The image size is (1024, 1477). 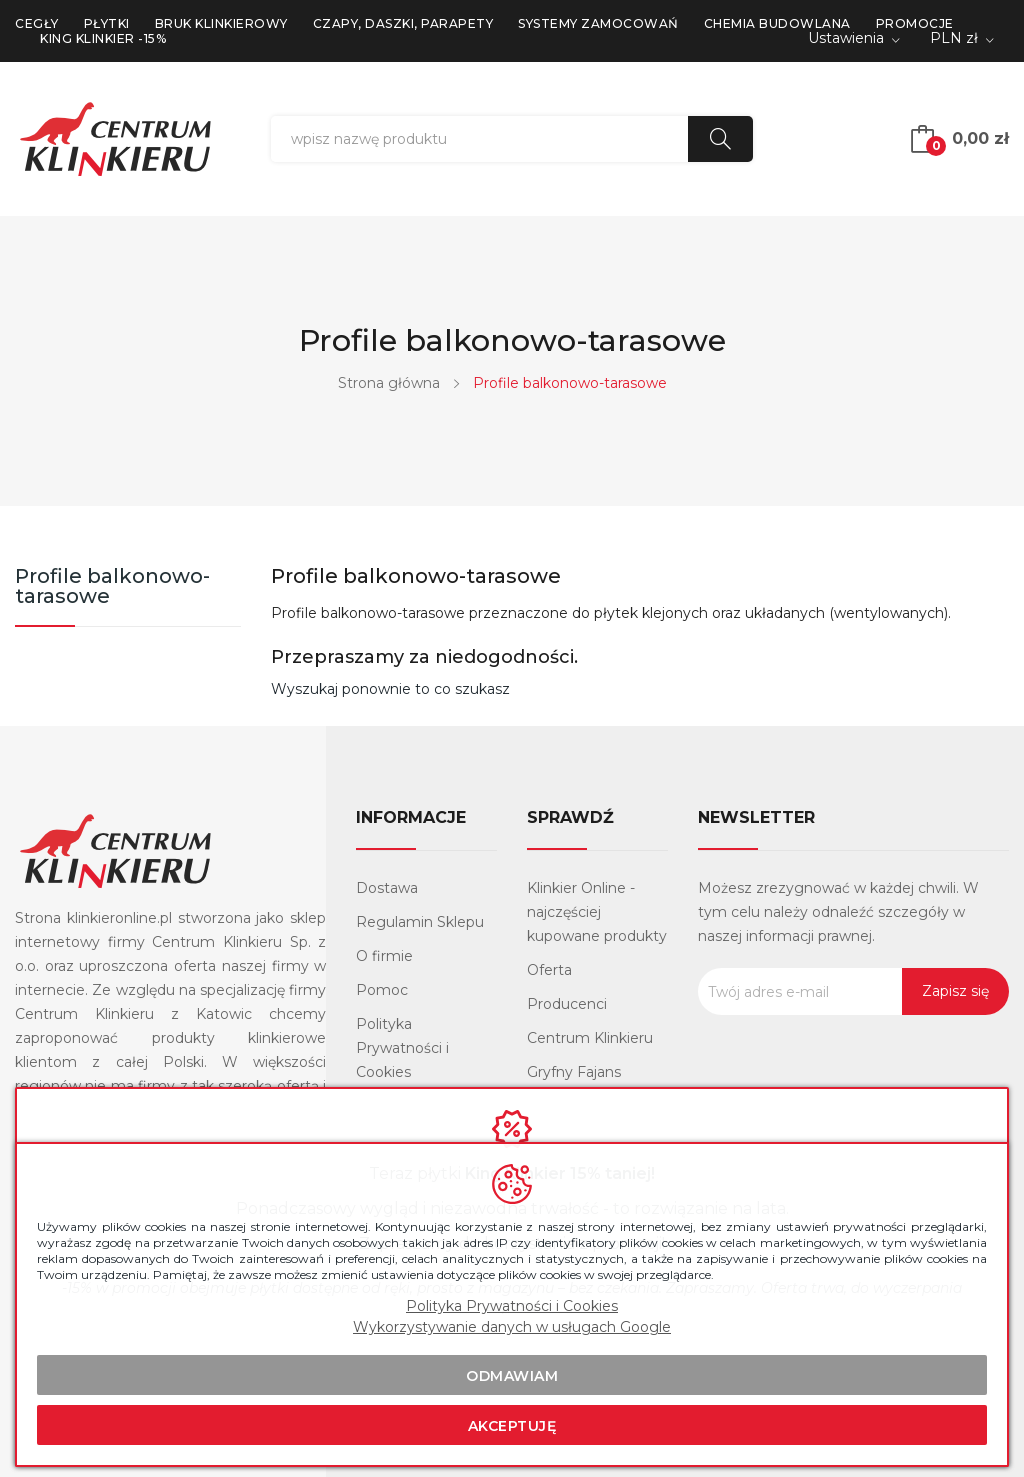 I want to click on Polityka Prywatności i Cookies, so click(x=402, y=1048).